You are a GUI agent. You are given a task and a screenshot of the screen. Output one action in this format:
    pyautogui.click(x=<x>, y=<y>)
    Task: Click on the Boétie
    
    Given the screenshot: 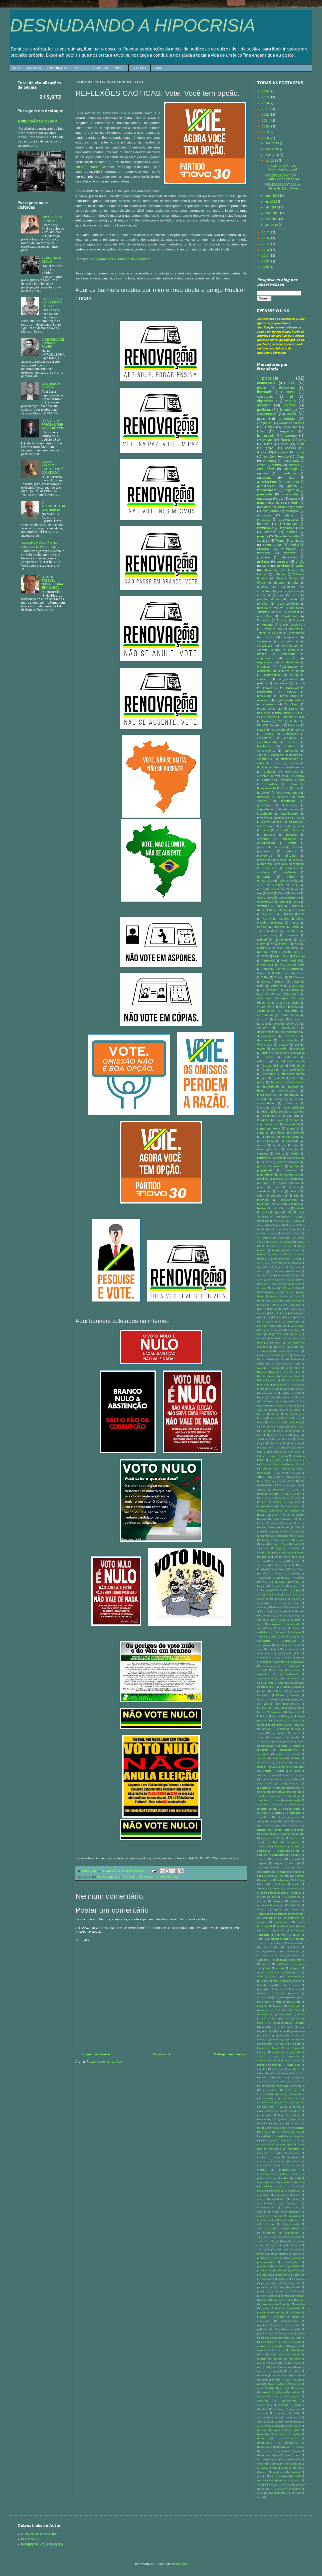 What is the action you would take?
    pyautogui.click(x=288, y=1254)
    